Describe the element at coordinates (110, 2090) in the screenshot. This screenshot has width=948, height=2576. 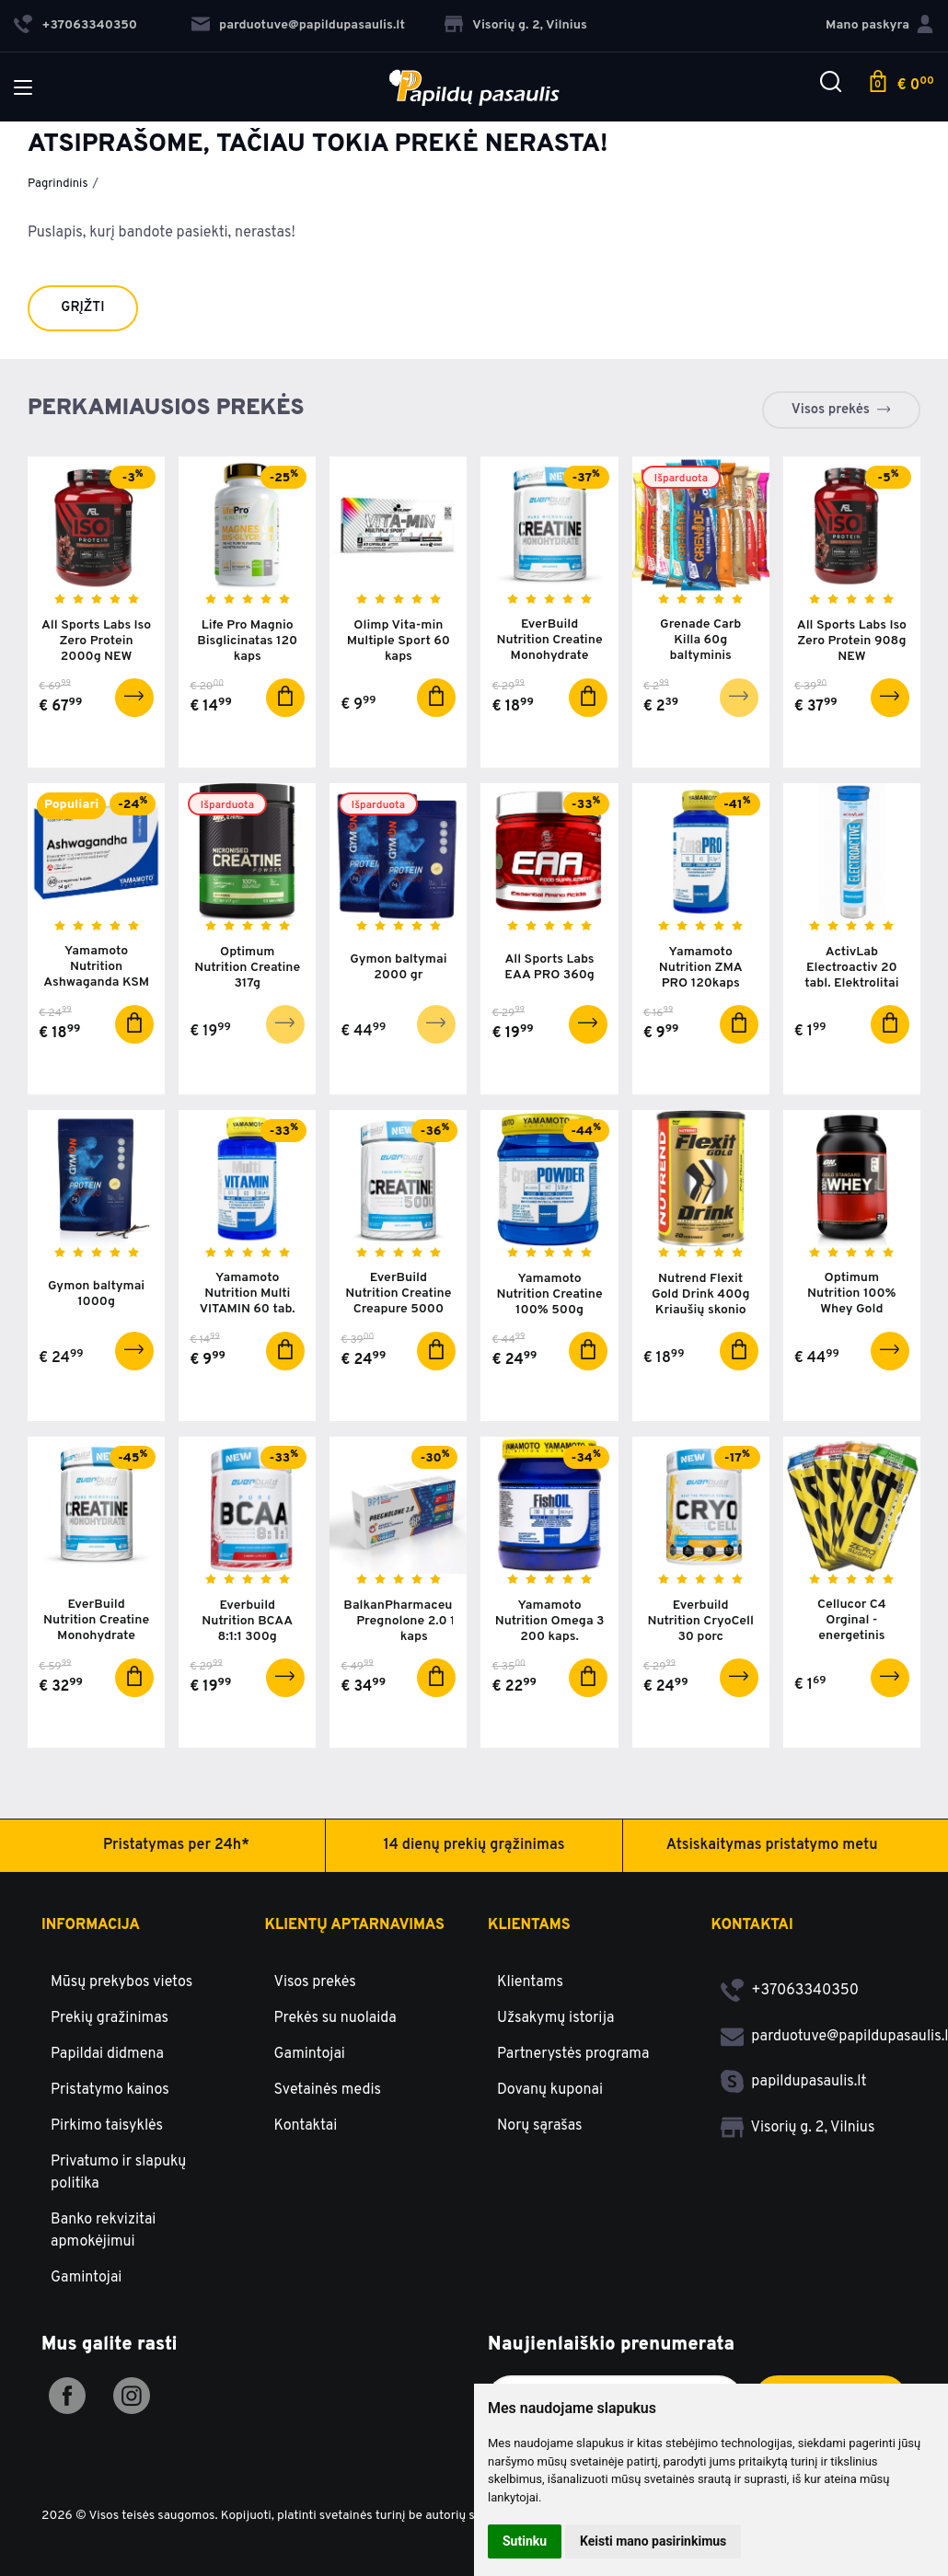
I see `Pristatymo kainos` at that location.